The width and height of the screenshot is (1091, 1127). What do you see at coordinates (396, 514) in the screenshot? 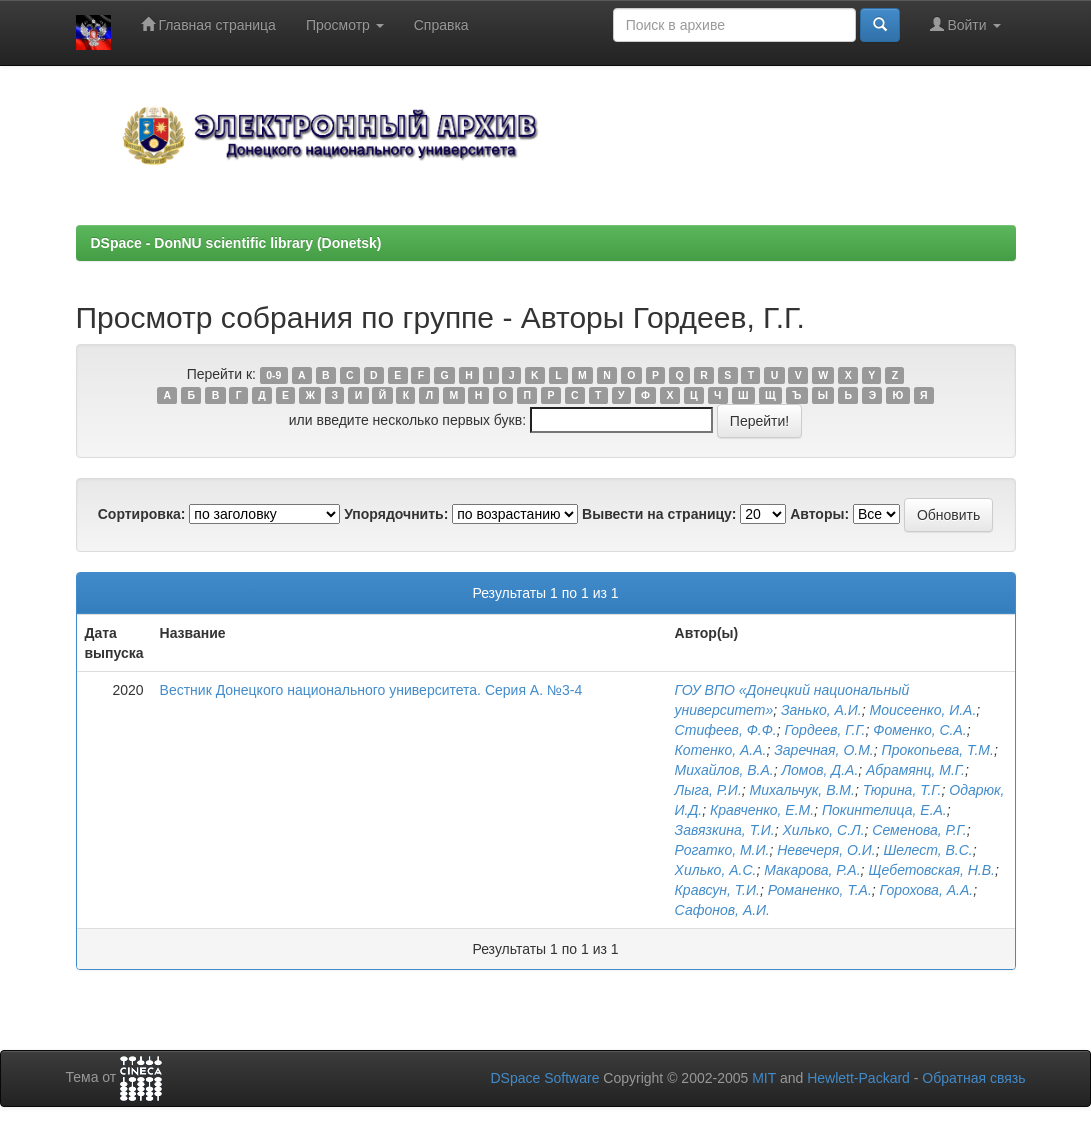
I see `Упорядочнить:` at bounding box center [396, 514].